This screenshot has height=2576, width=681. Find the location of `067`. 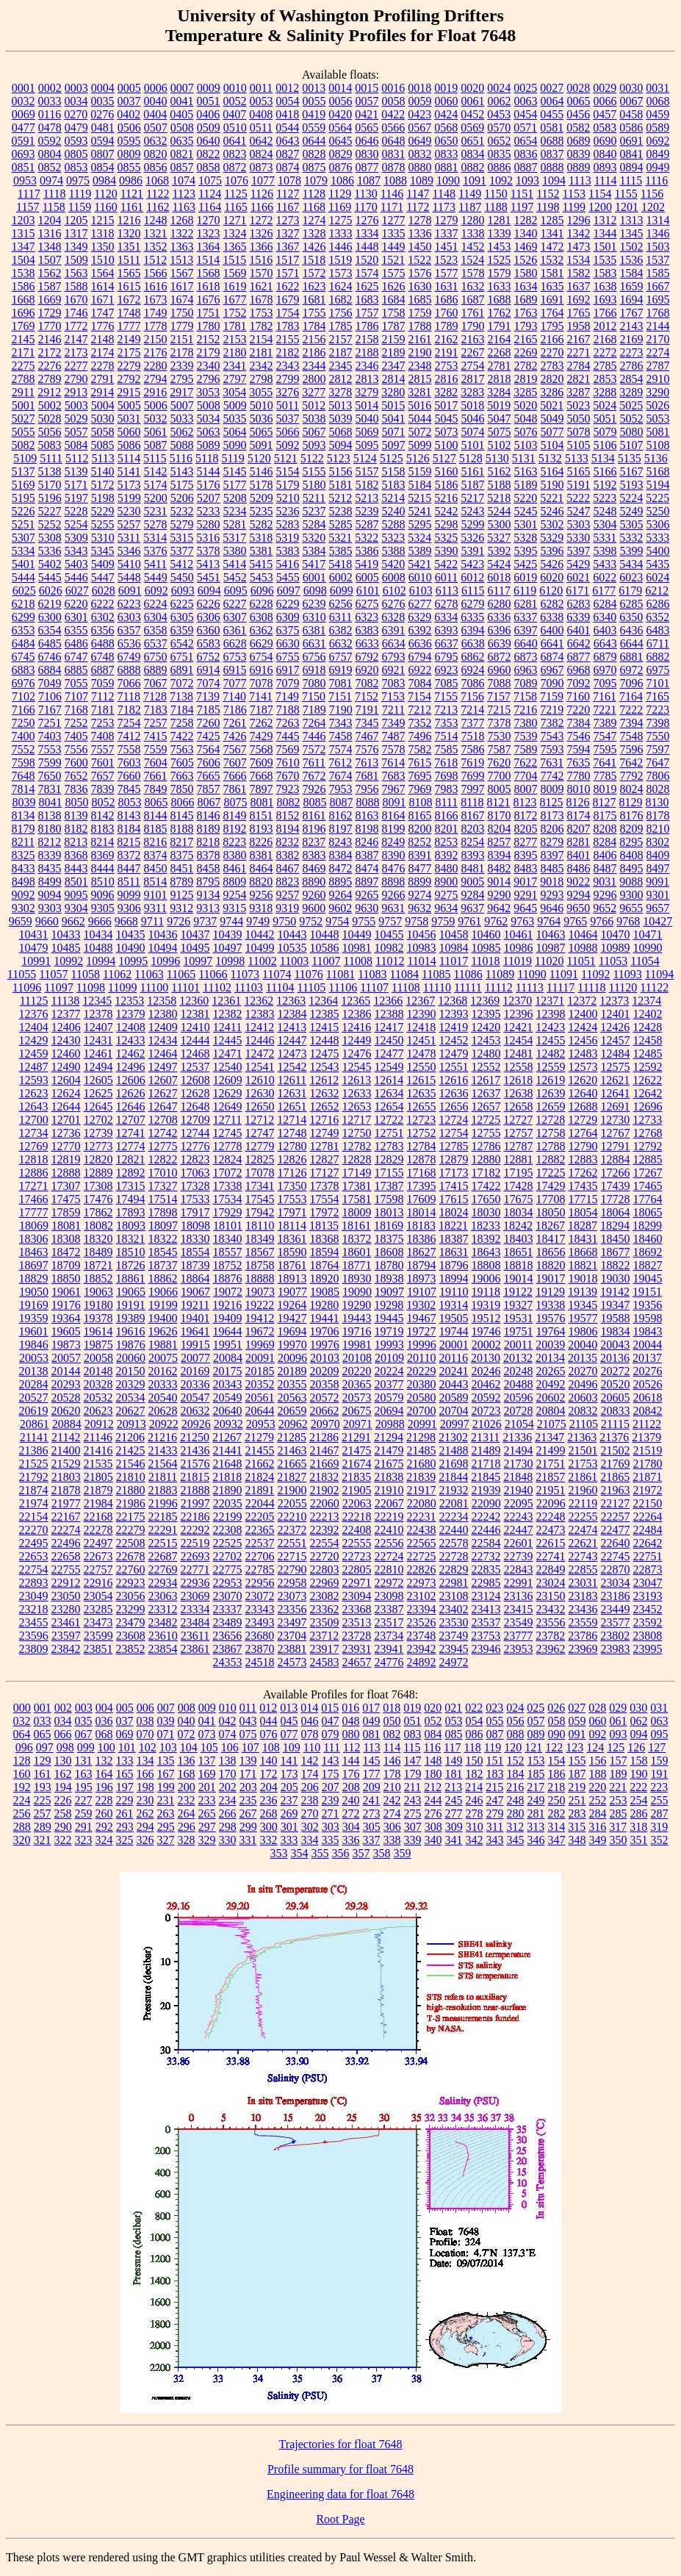

067 is located at coordinates (84, 1734).